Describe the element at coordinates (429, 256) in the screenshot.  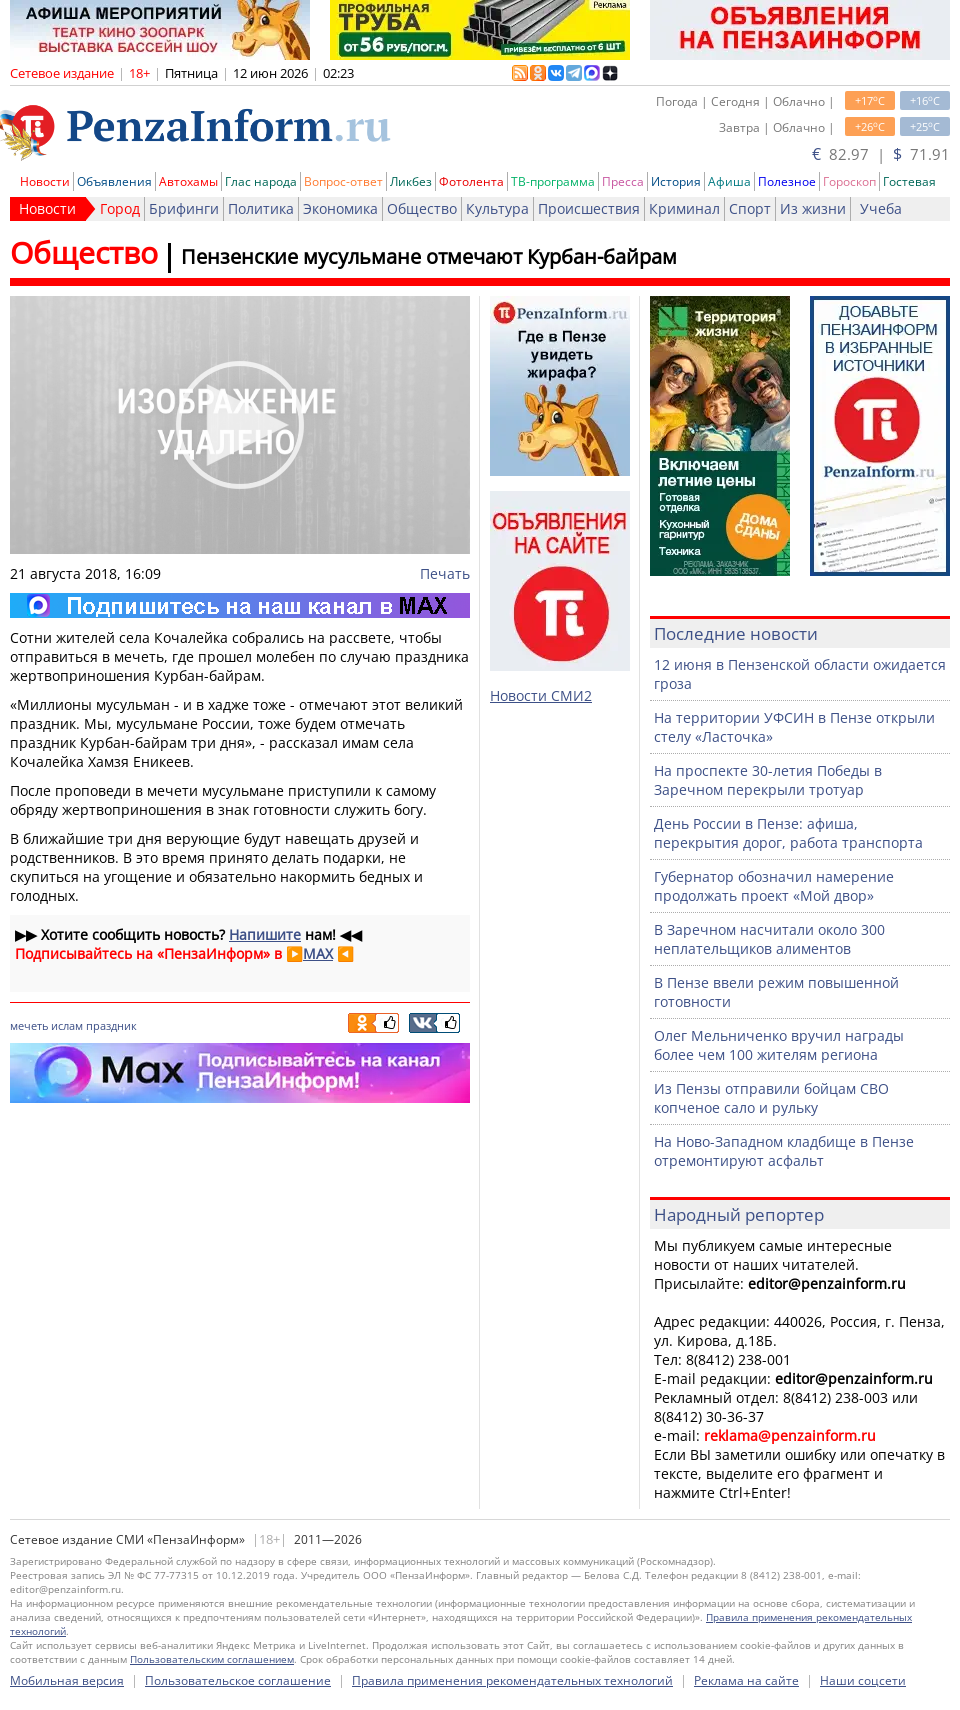
I see `Пензенские мусульмане отмечают Курбан-байрам` at that location.